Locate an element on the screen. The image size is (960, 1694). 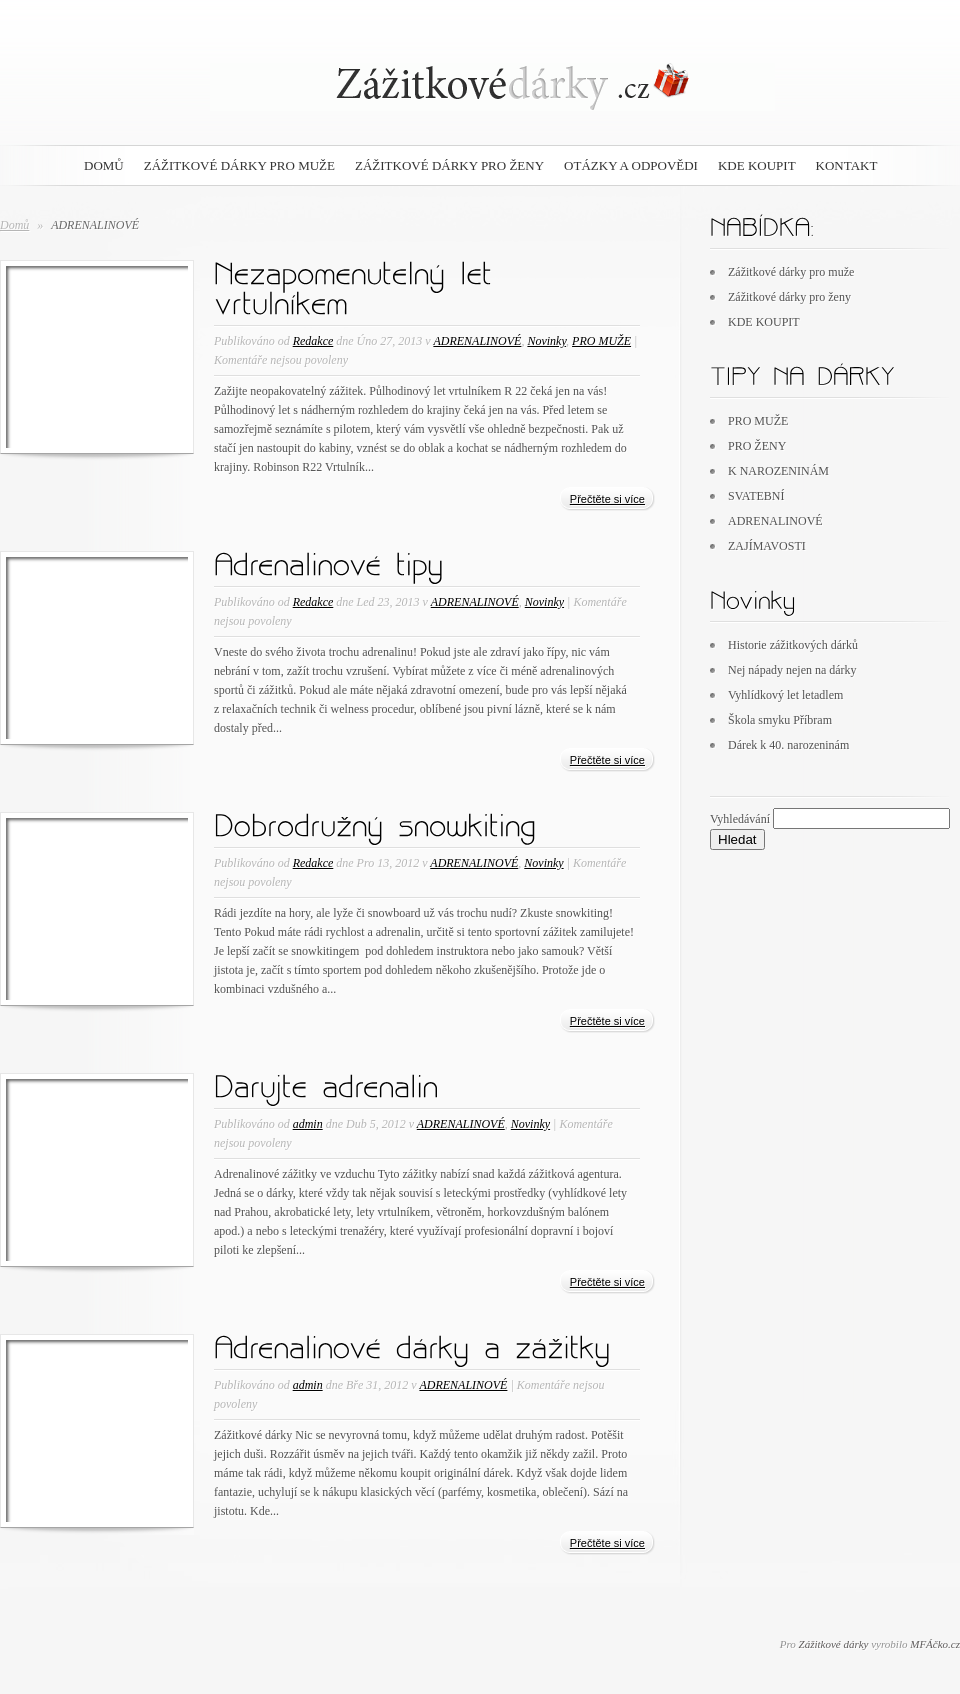
Vyhledávání is located at coordinates (740, 819).